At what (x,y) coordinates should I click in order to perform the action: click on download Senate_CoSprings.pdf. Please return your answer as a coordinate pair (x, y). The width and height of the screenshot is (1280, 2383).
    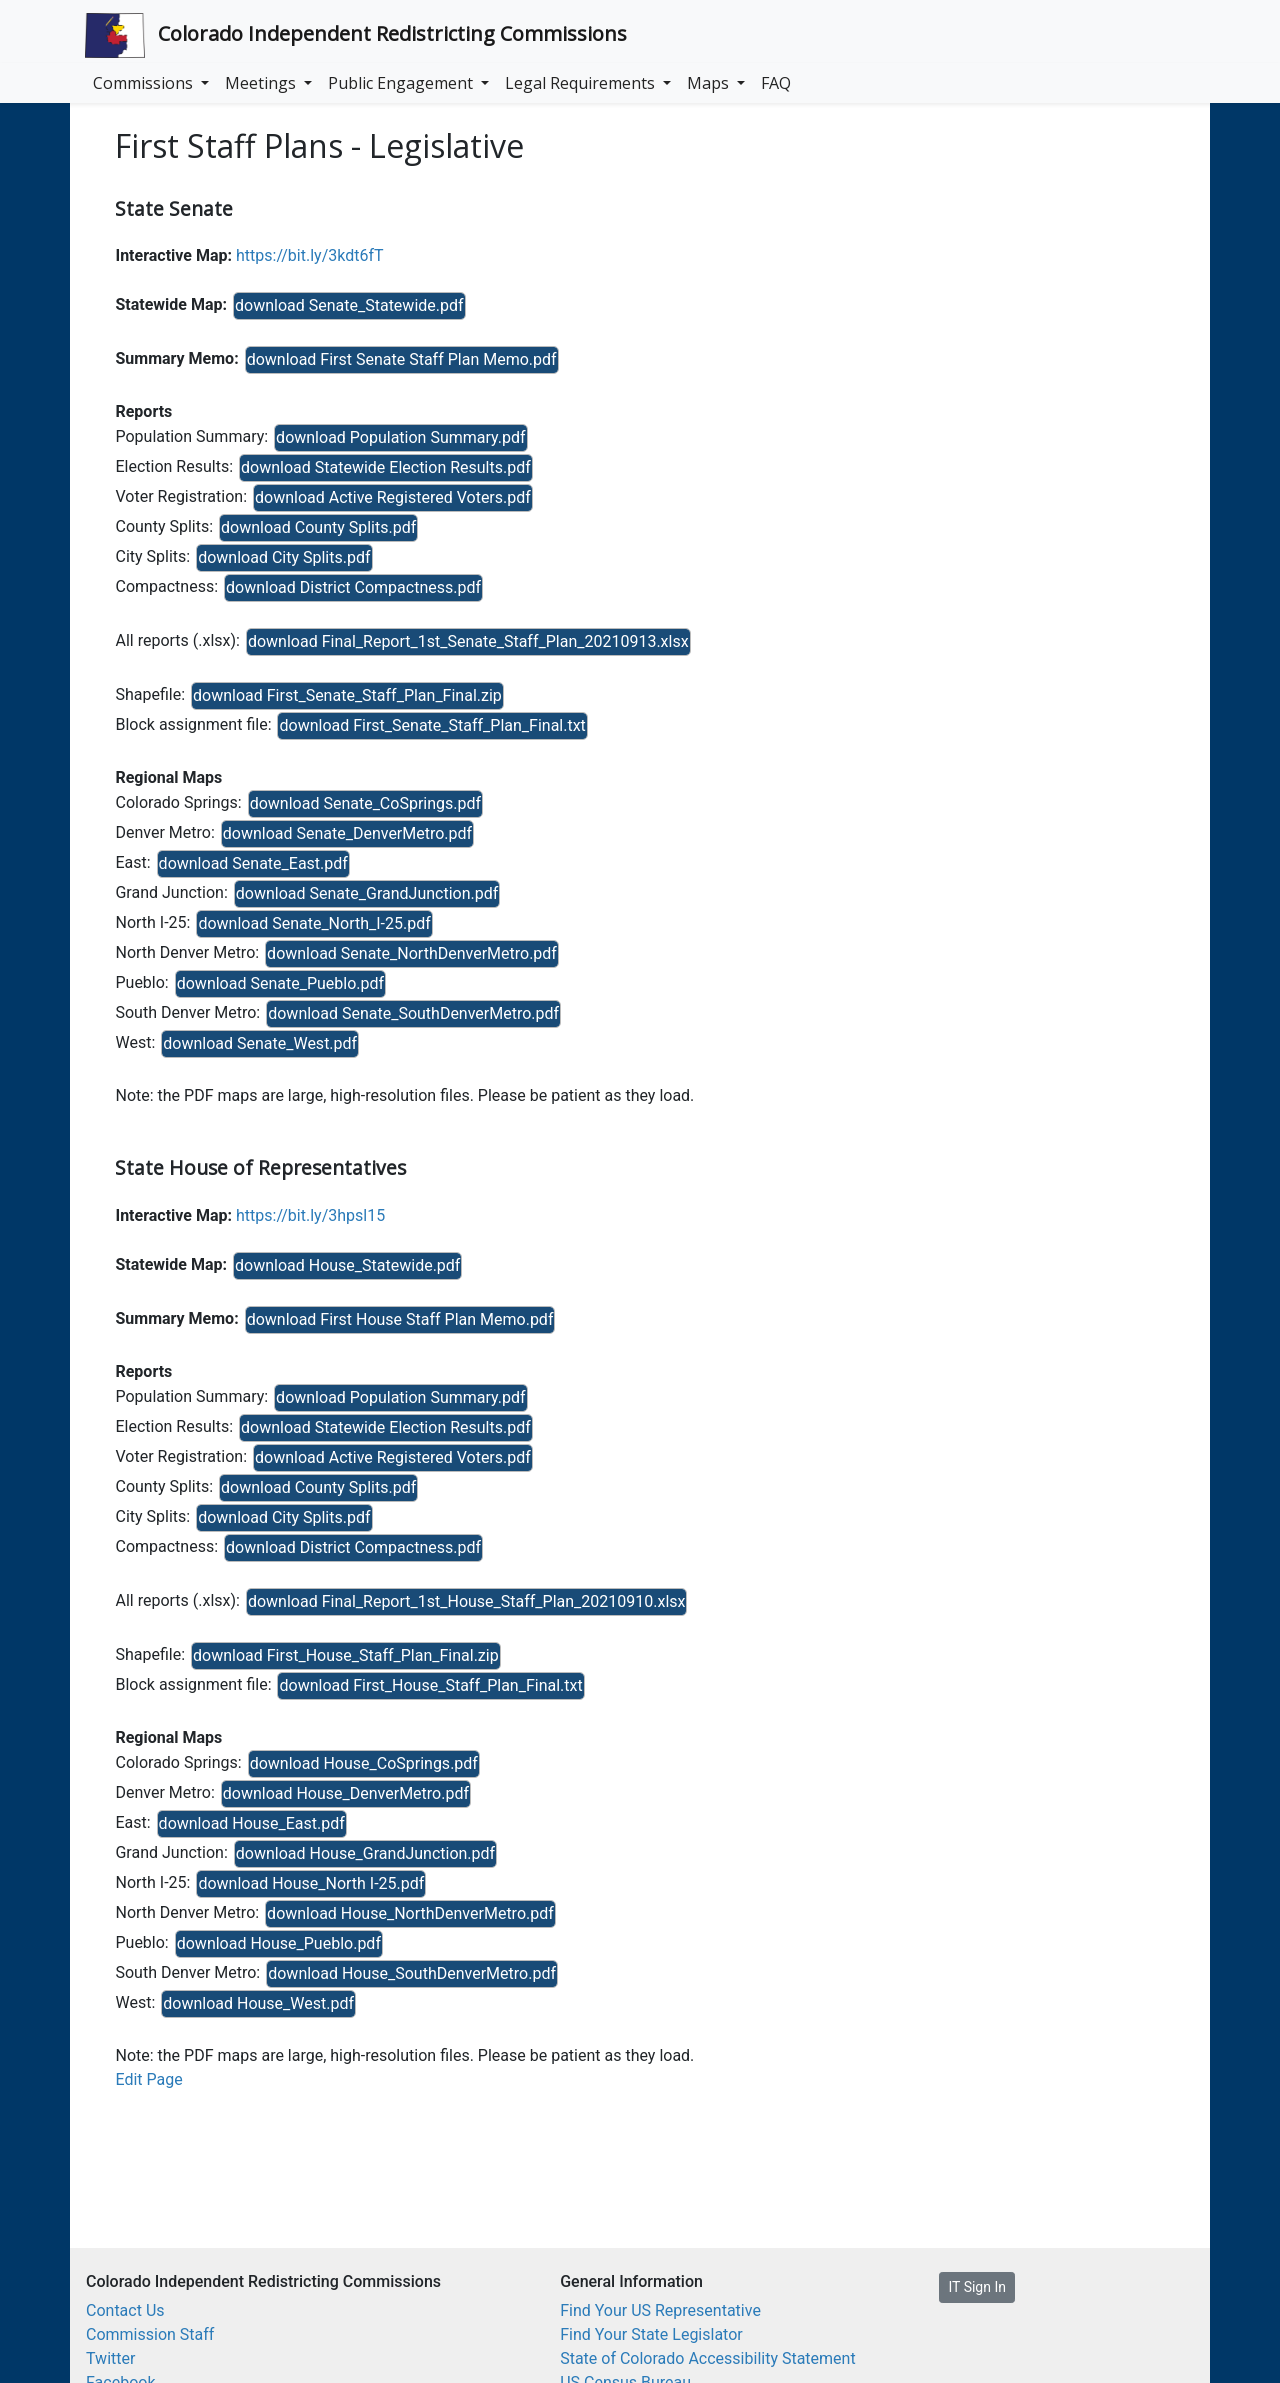
    Looking at the image, I should click on (365, 803).